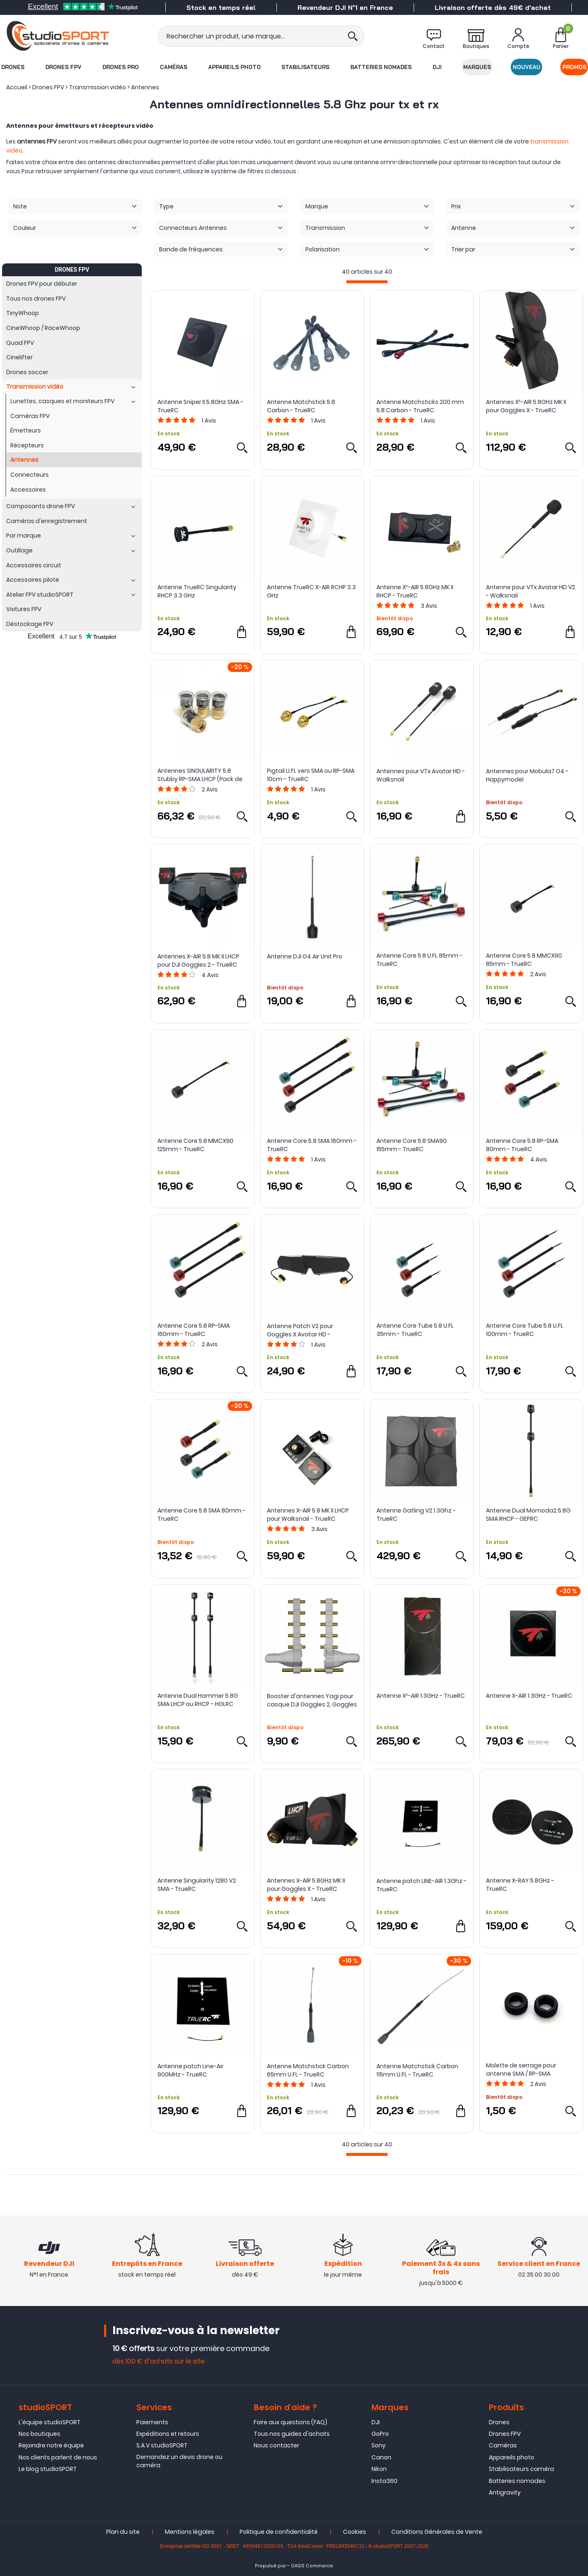 The image size is (588, 2576). I want to click on Stabilisateurs, so click(305, 67).